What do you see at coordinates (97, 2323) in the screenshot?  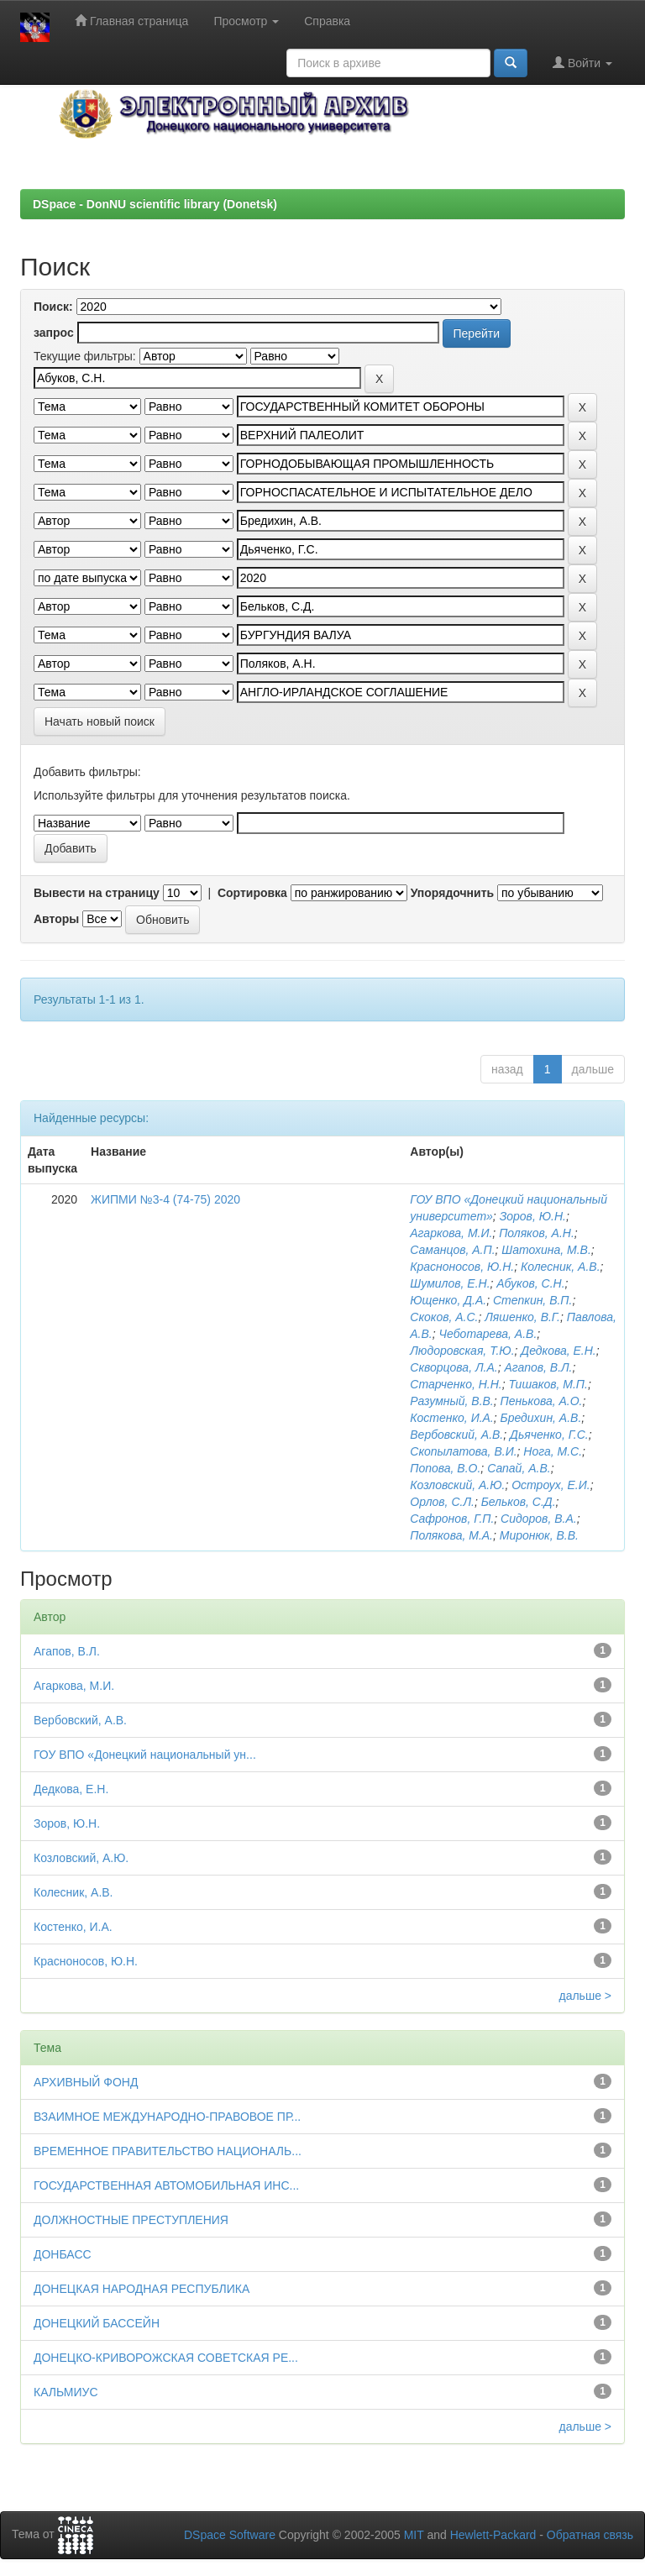 I see `ДОНЕЦКИЙ БАССЕЙН` at bounding box center [97, 2323].